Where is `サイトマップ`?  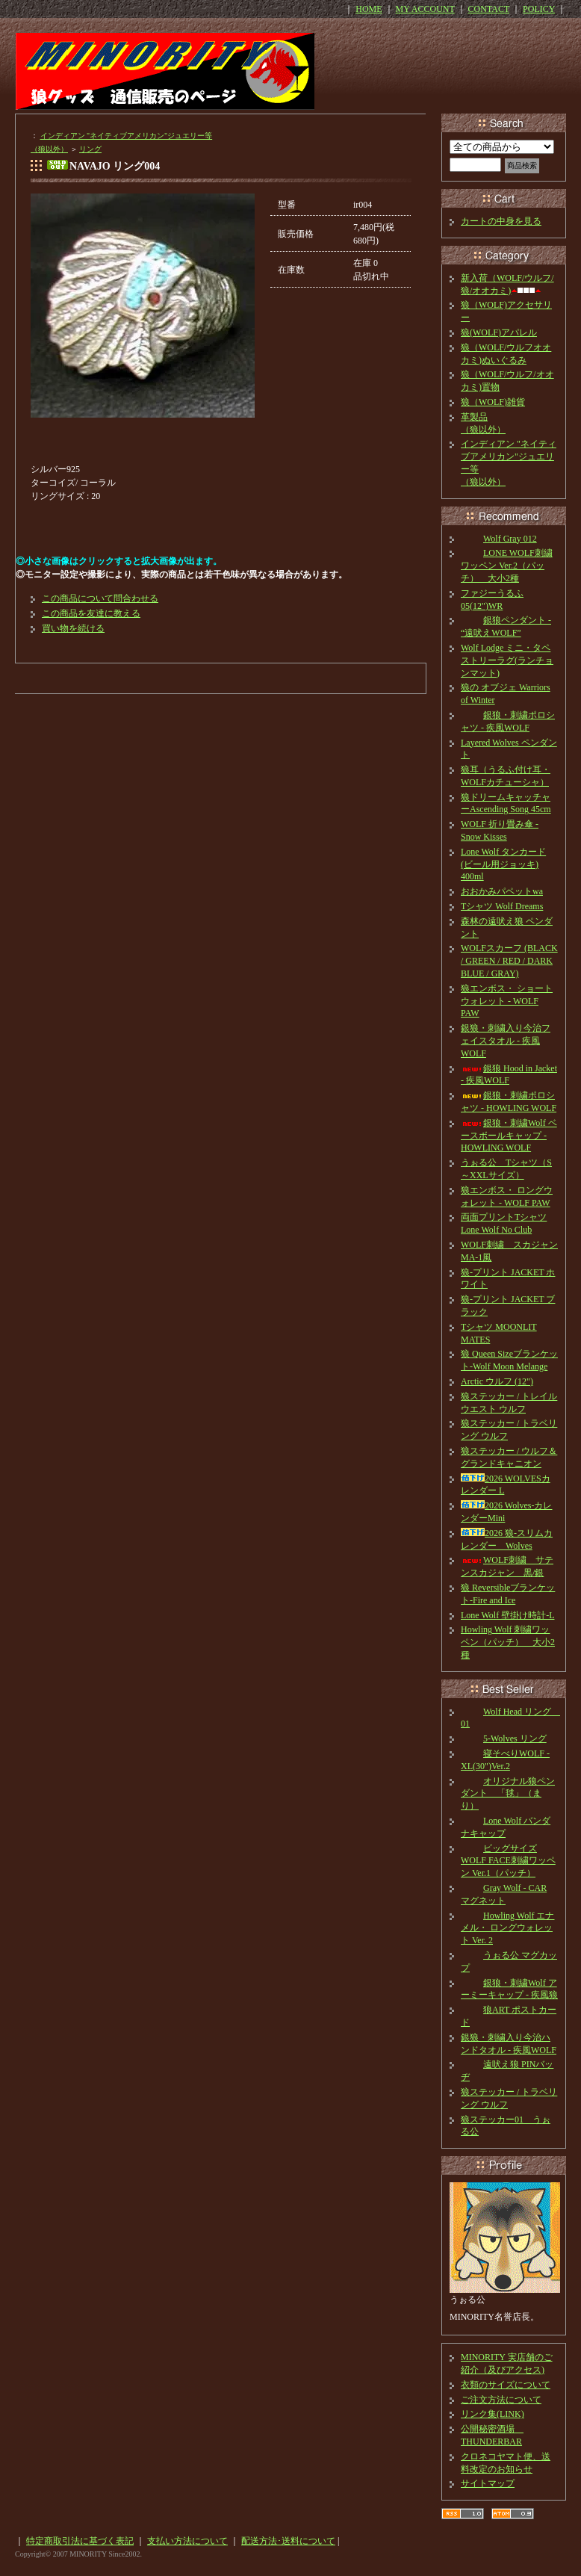 サイトマップ is located at coordinates (488, 2483).